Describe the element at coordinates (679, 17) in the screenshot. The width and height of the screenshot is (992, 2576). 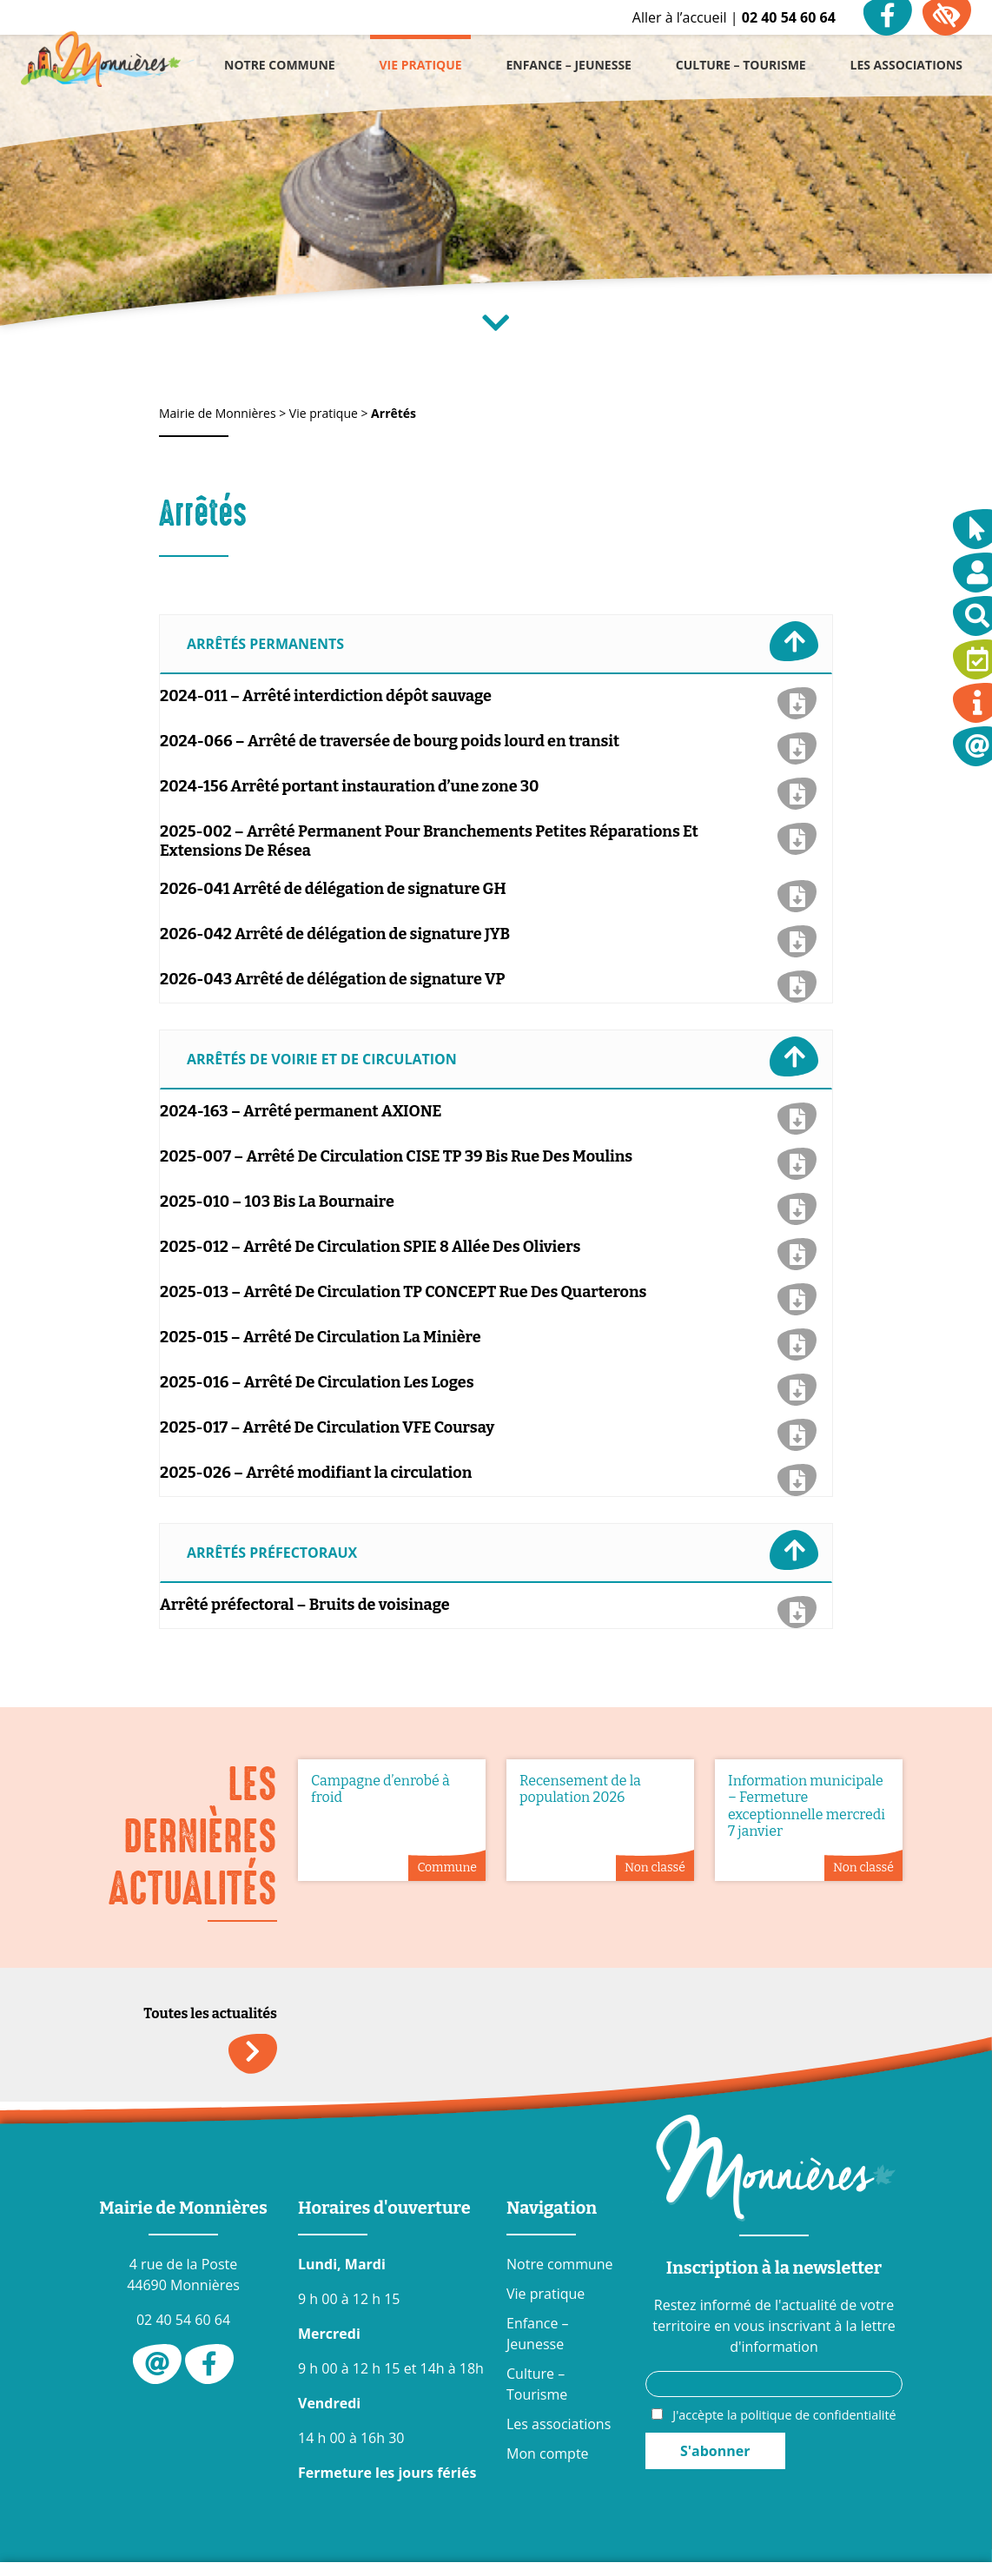
I see `Aller à l’accueil` at that location.